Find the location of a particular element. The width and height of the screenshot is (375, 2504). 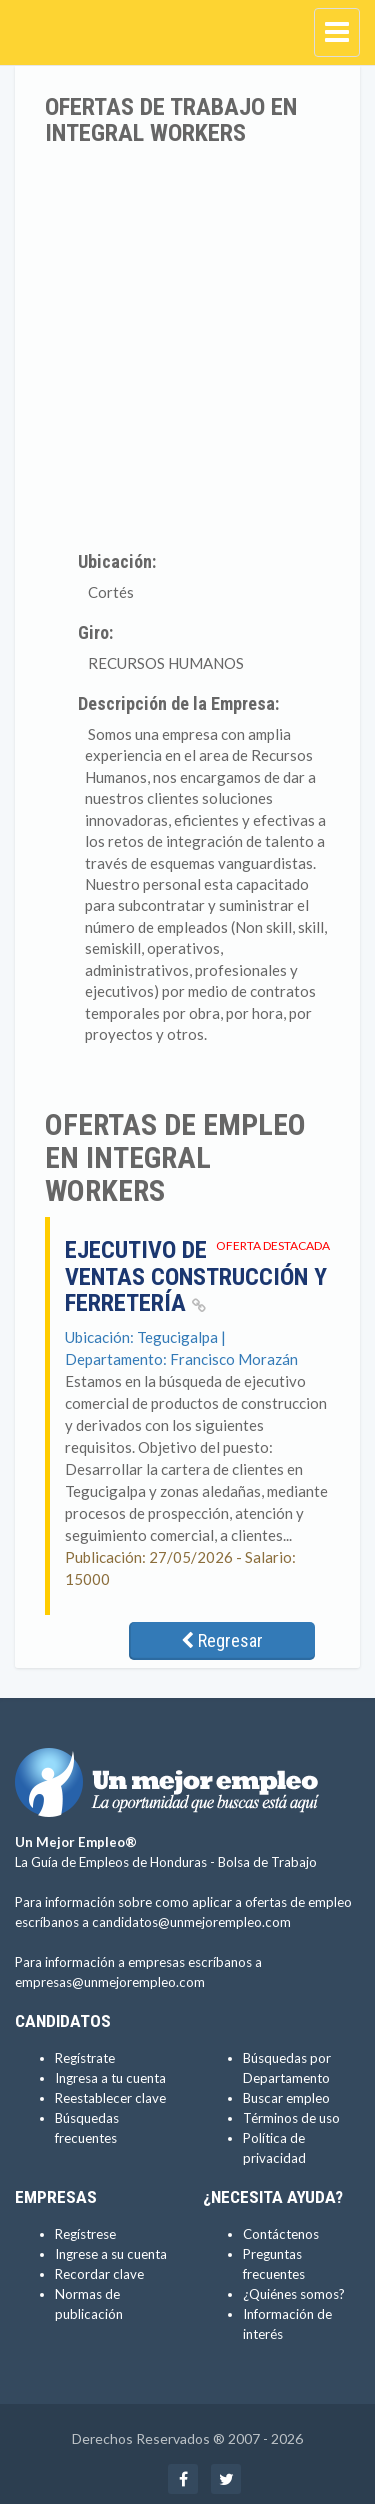

Términos de uso is located at coordinates (291, 2118).